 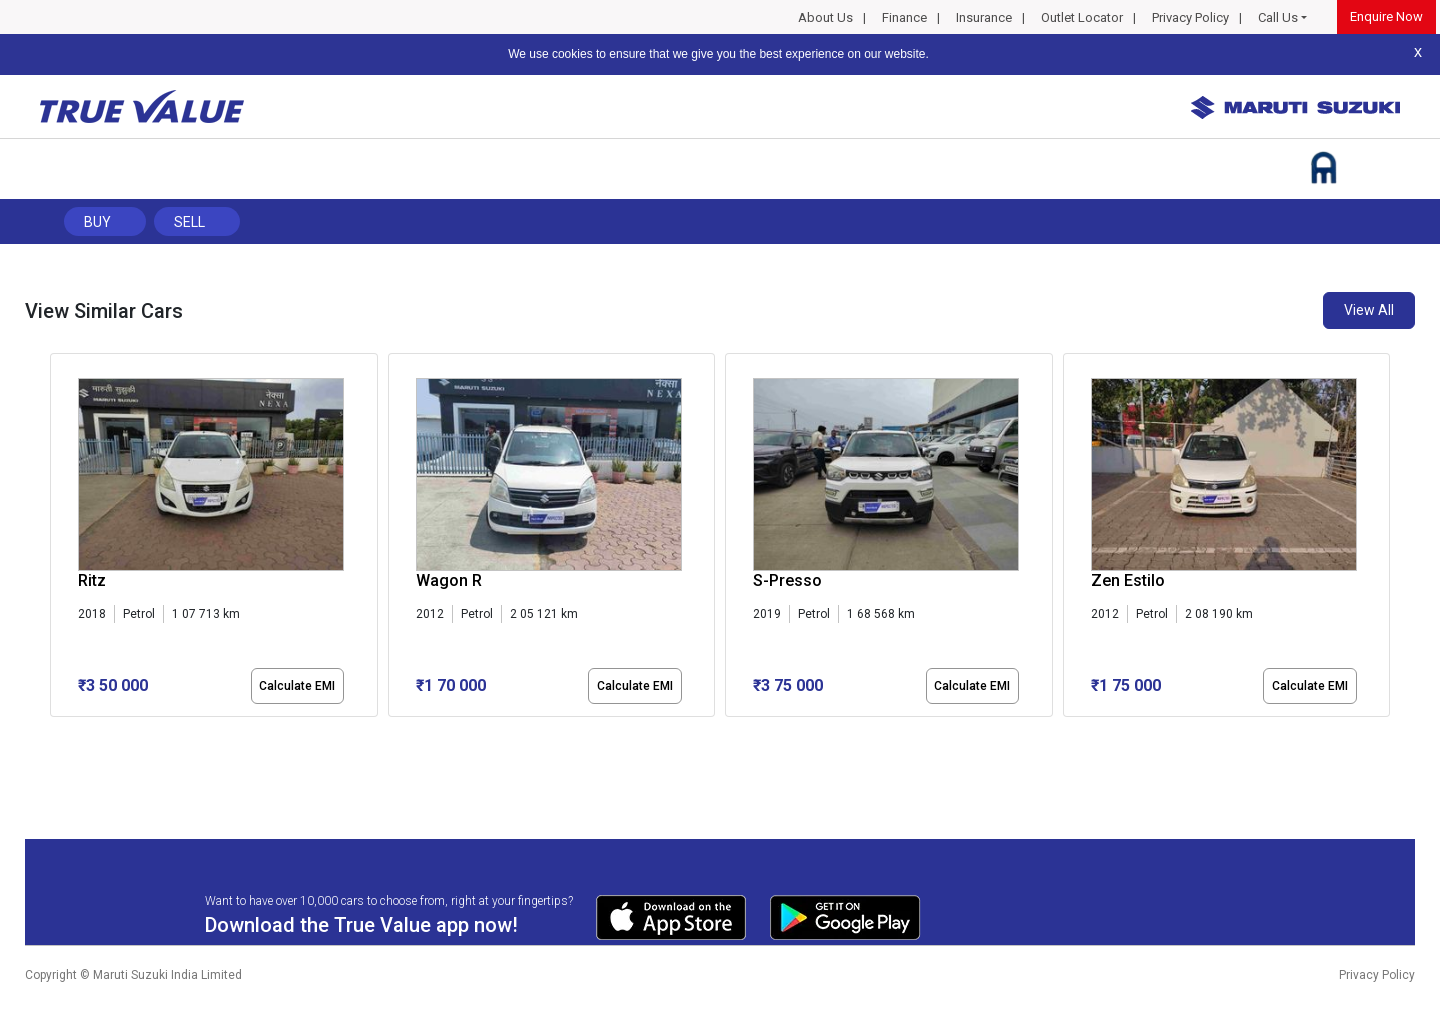 I want to click on About Us, so click(x=825, y=17).